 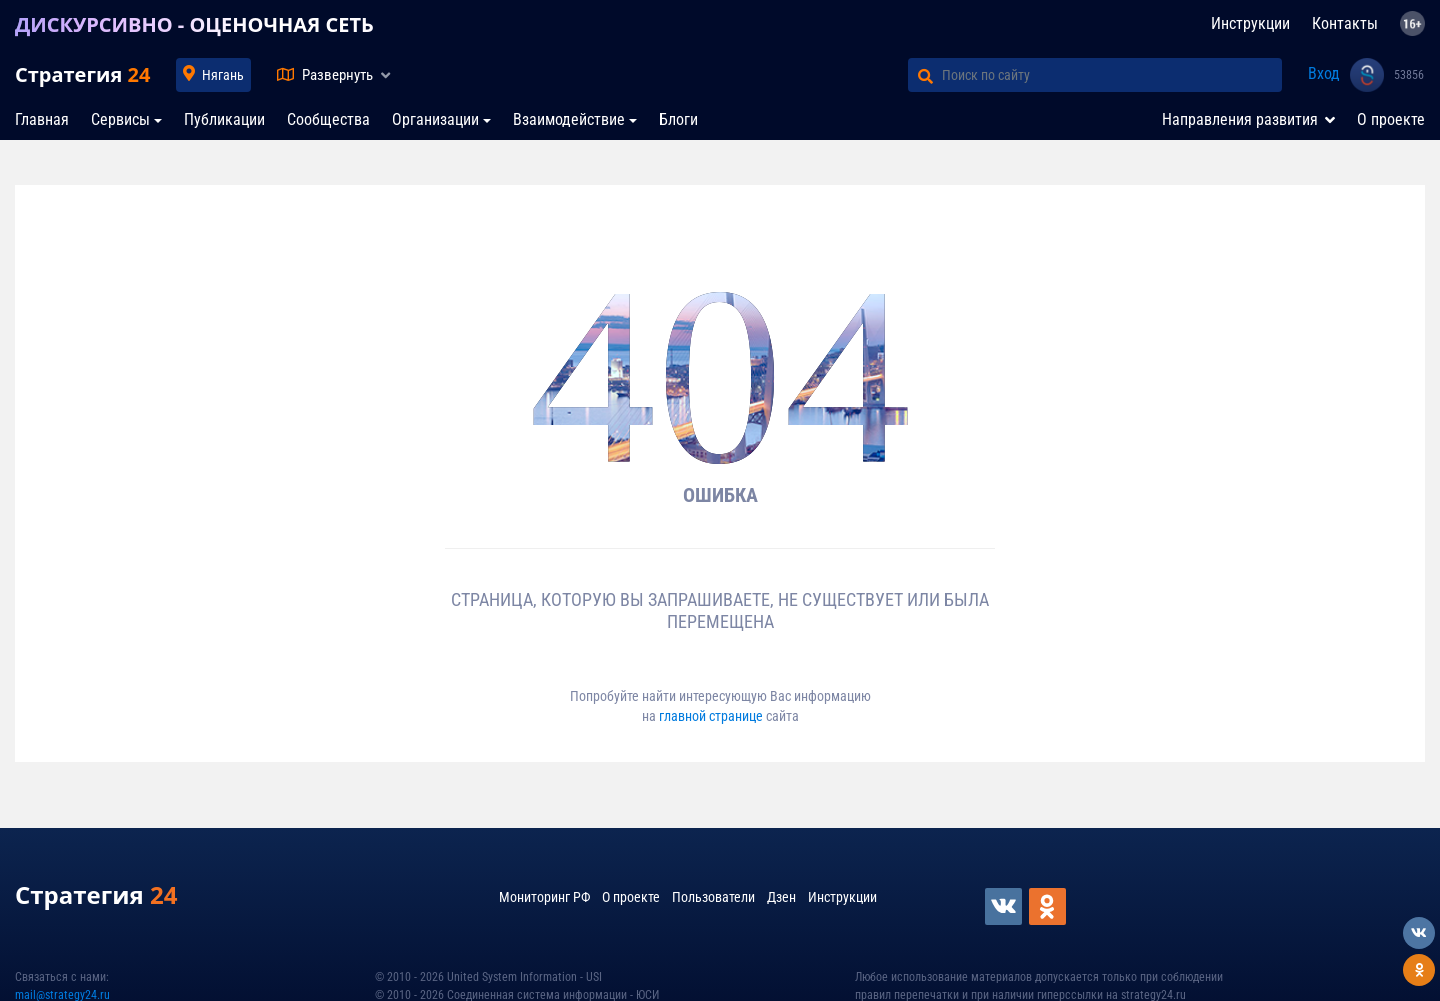 I want to click on Контакты, so click(x=1345, y=23).